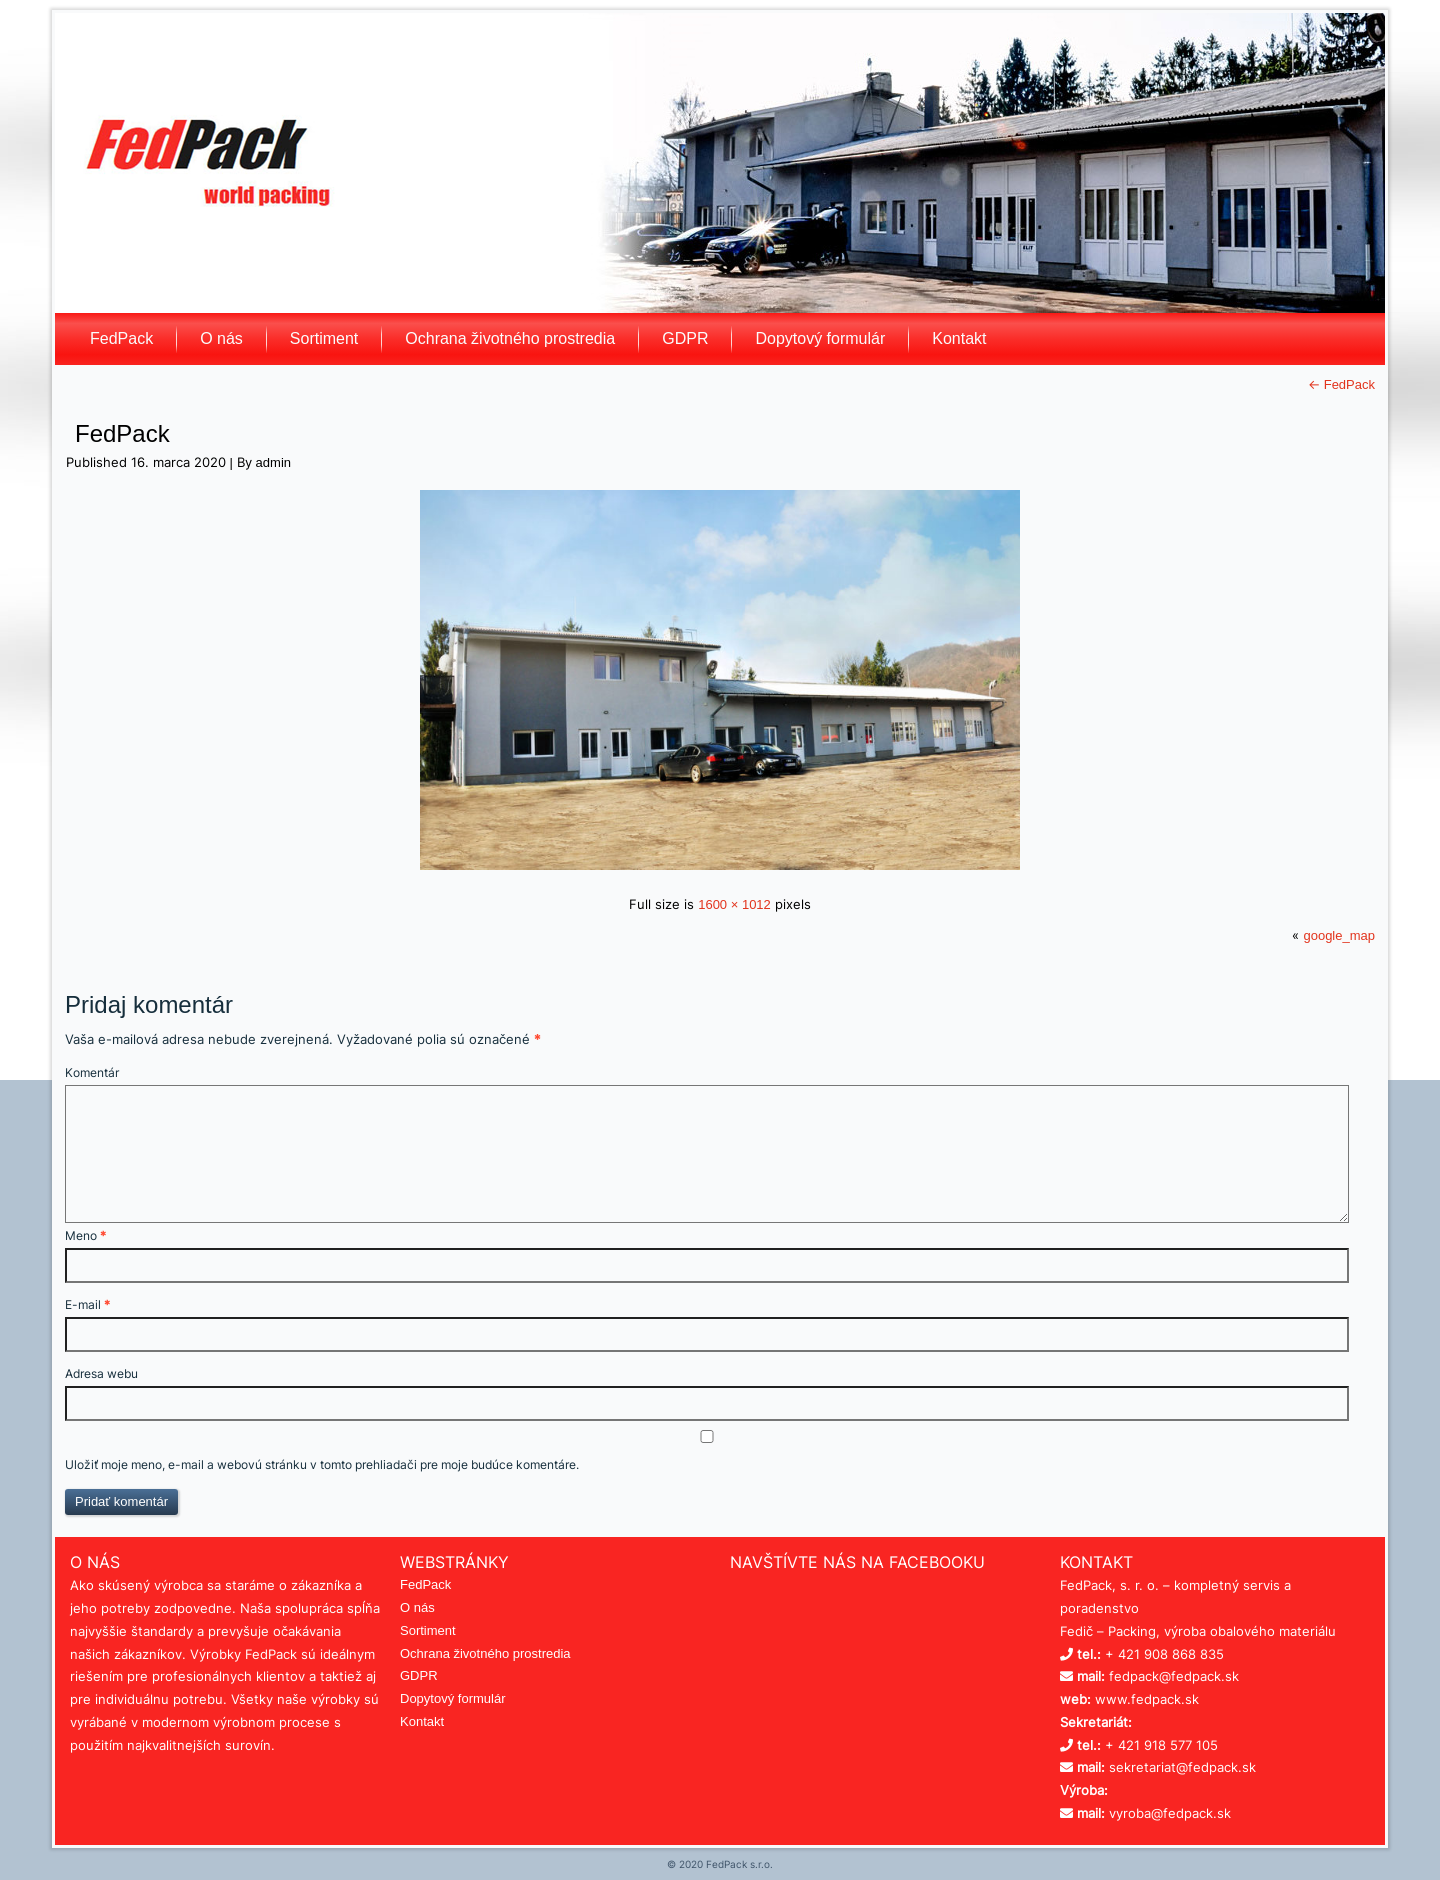 The height and width of the screenshot is (1880, 1440). Describe the element at coordinates (273, 462) in the screenshot. I see `admin` at that location.